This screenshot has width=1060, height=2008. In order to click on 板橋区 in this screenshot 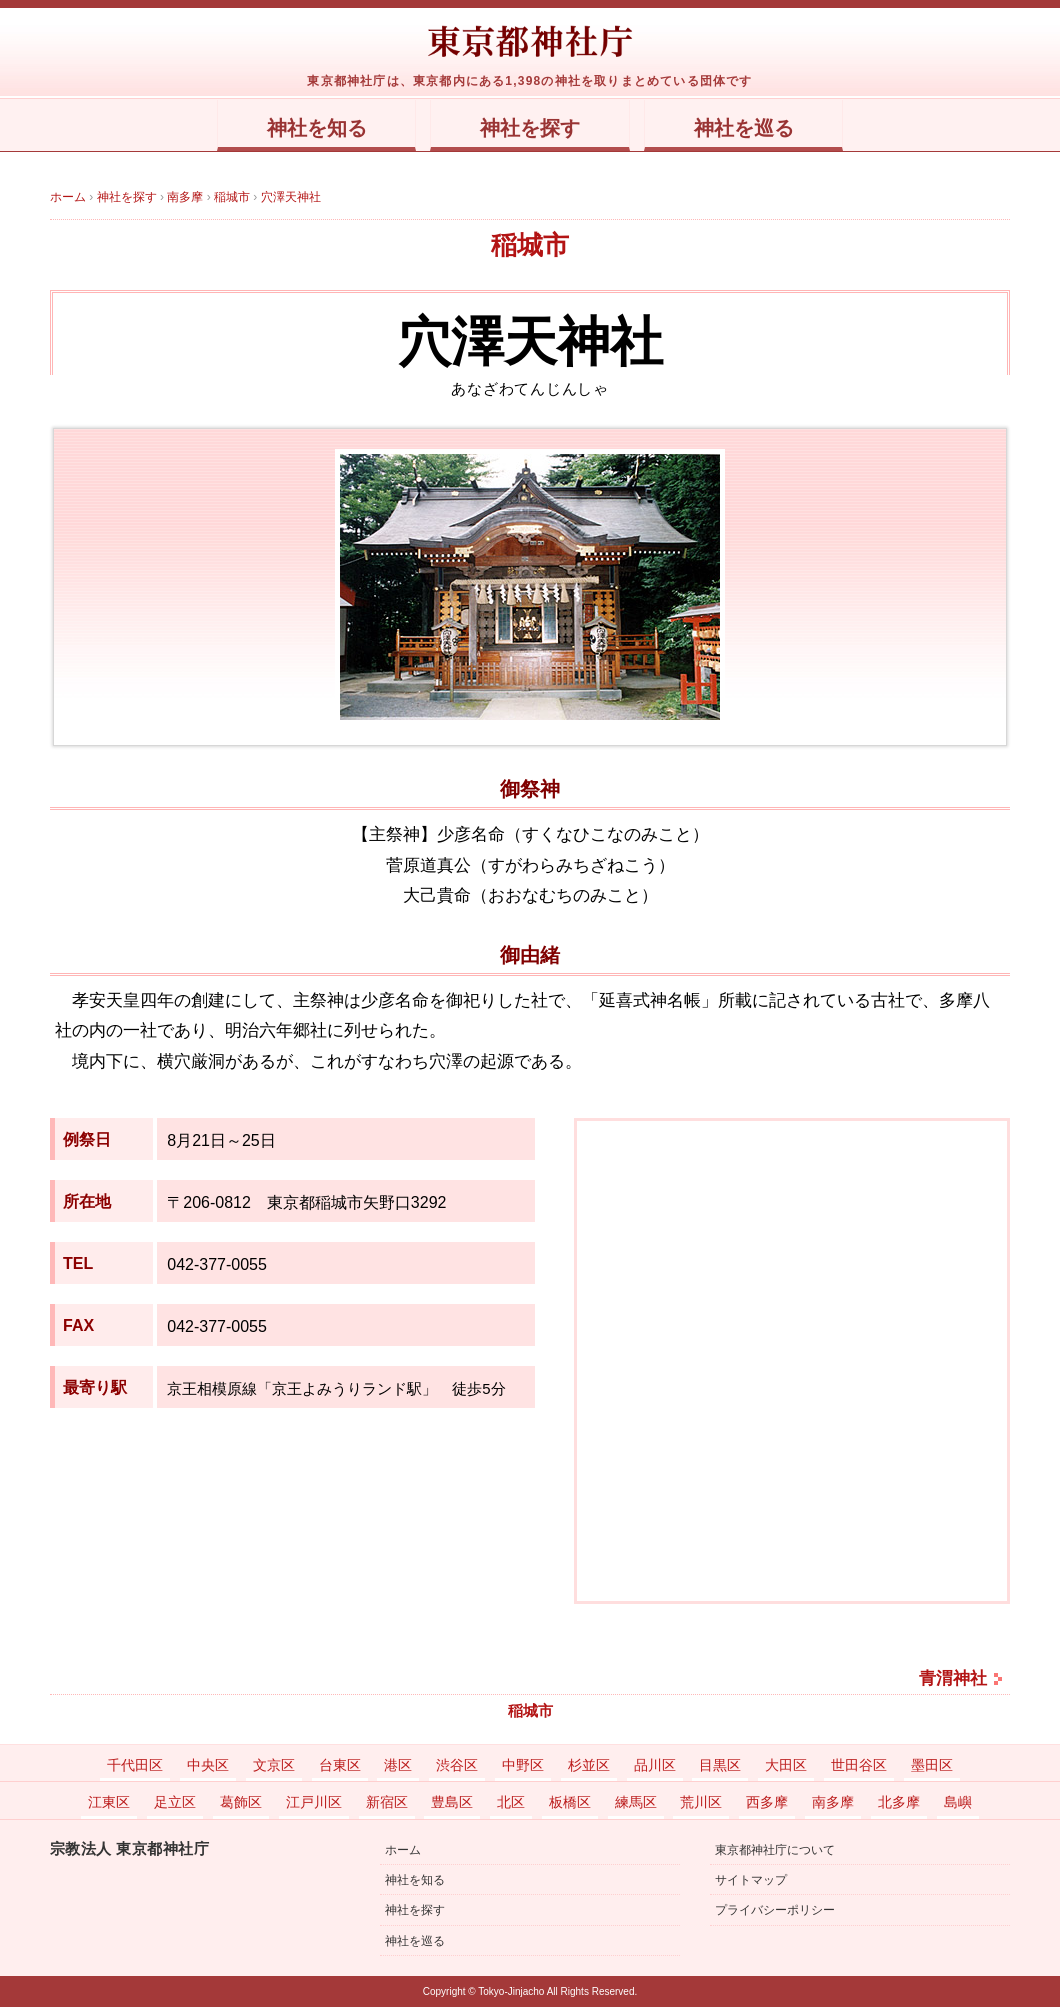, I will do `click(570, 1803)`.